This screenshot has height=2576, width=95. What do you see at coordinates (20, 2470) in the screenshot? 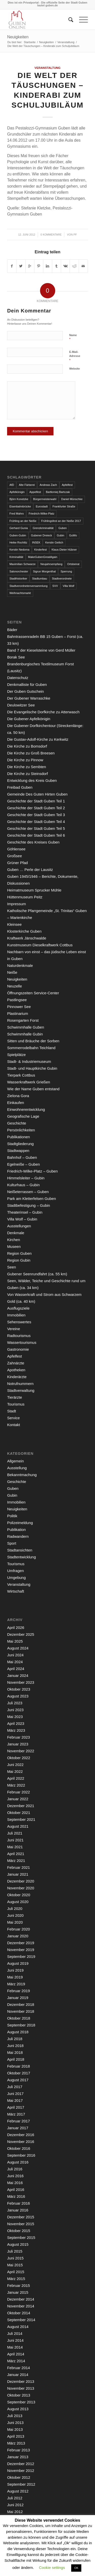
I see `November 2012` at bounding box center [20, 2470].